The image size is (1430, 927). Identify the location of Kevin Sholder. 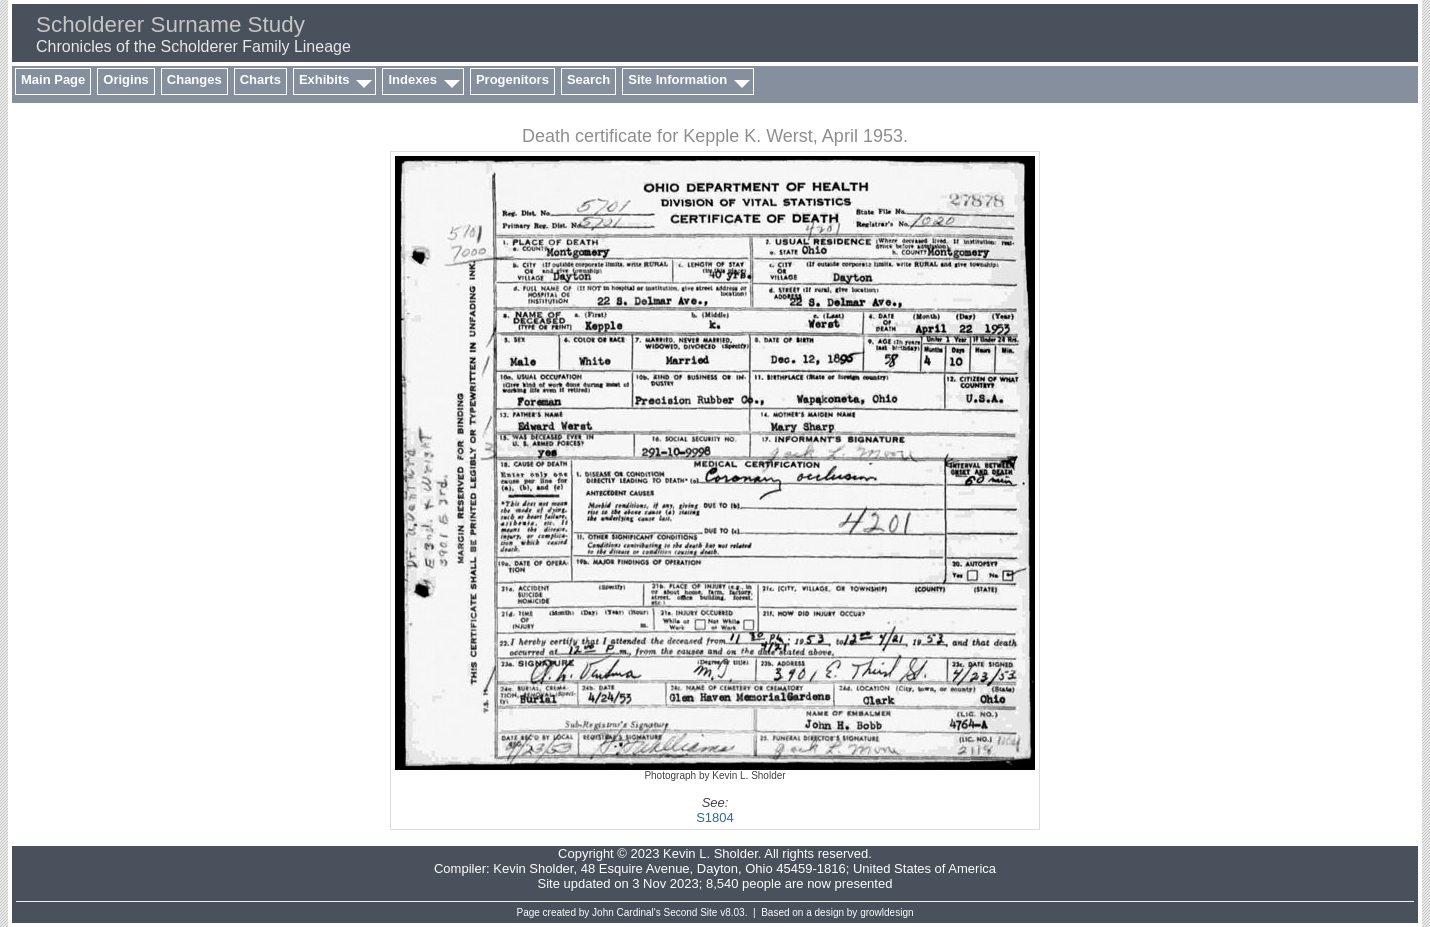
(533, 868).